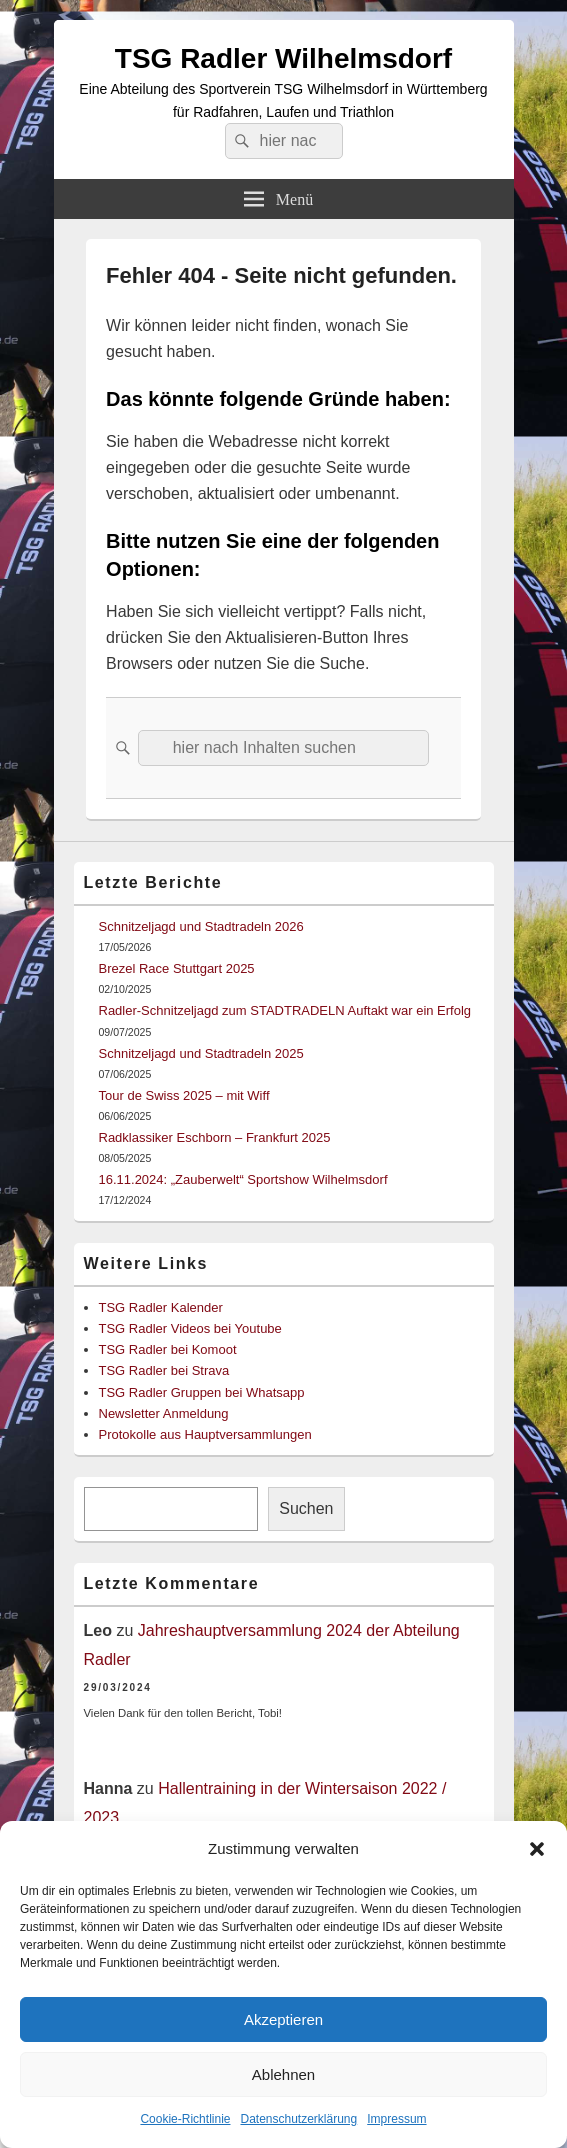 This screenshot has width=567, height=2148. What do you see at coordinates (243, 1179) in the screenshot?
I see `16.11.2024: „Zauberwelt“ Sportshow Wilhelmsdorf` at bounding box center [243, 1179].